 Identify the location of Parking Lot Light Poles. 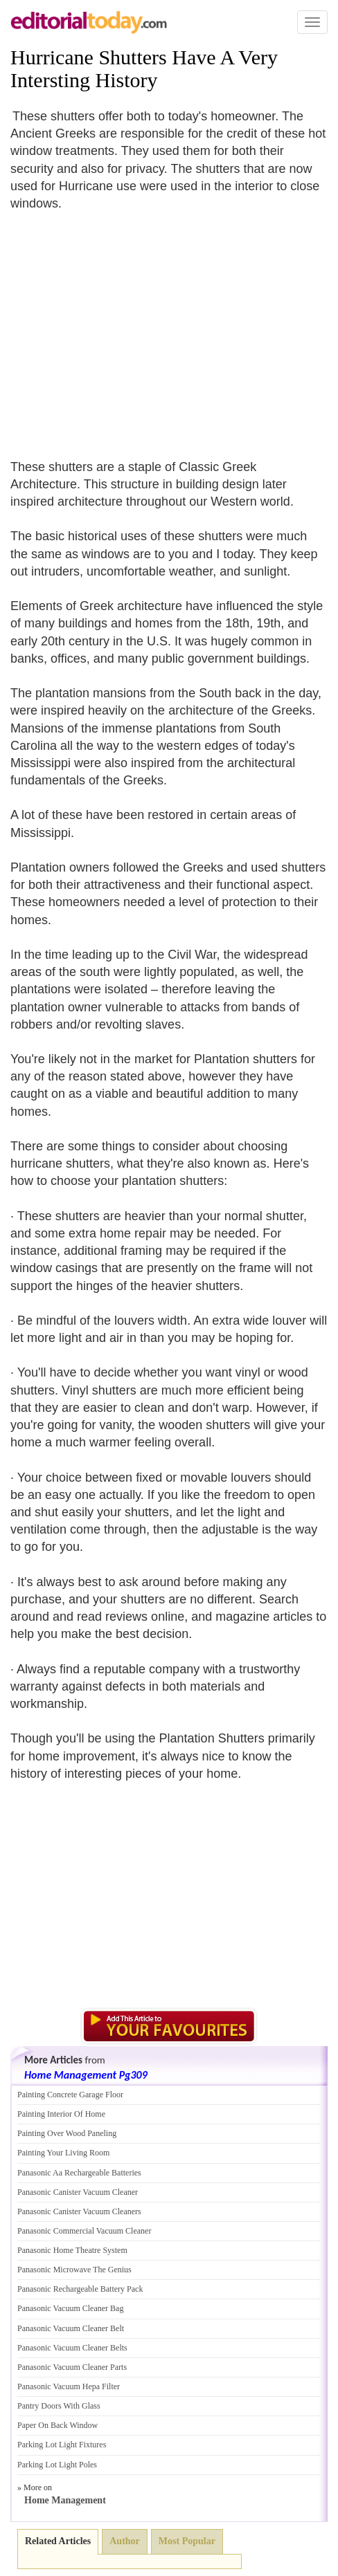
(57, 2464).